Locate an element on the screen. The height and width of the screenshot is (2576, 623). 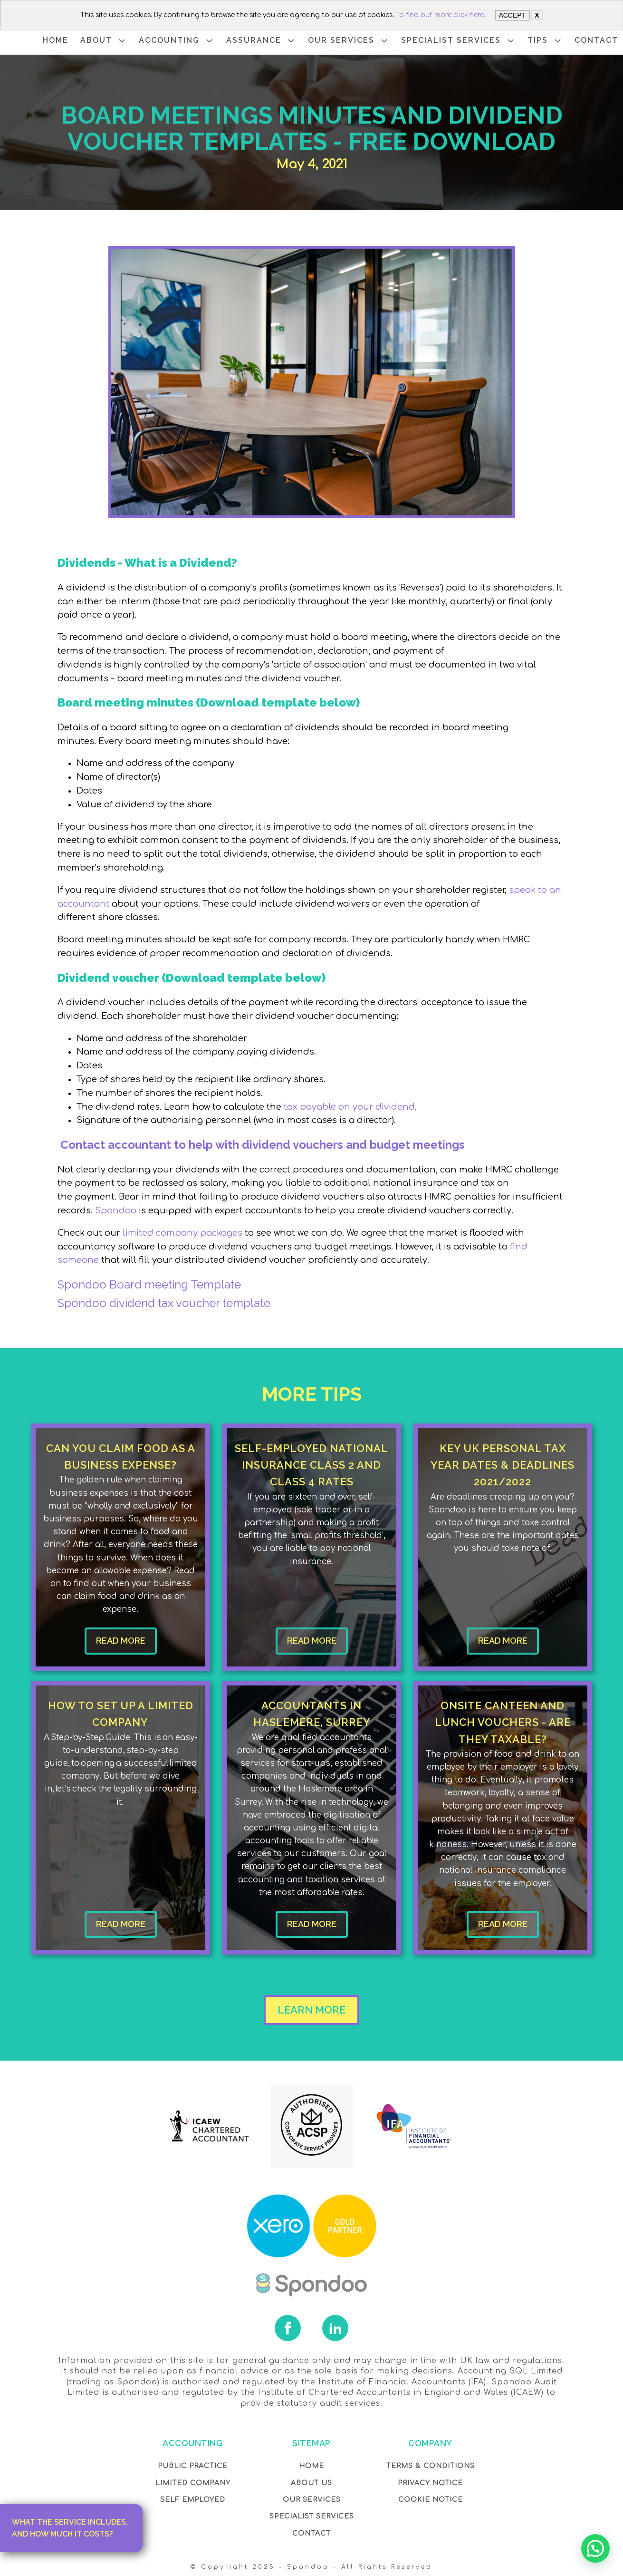
Home is located at coordinates (311, 2465).